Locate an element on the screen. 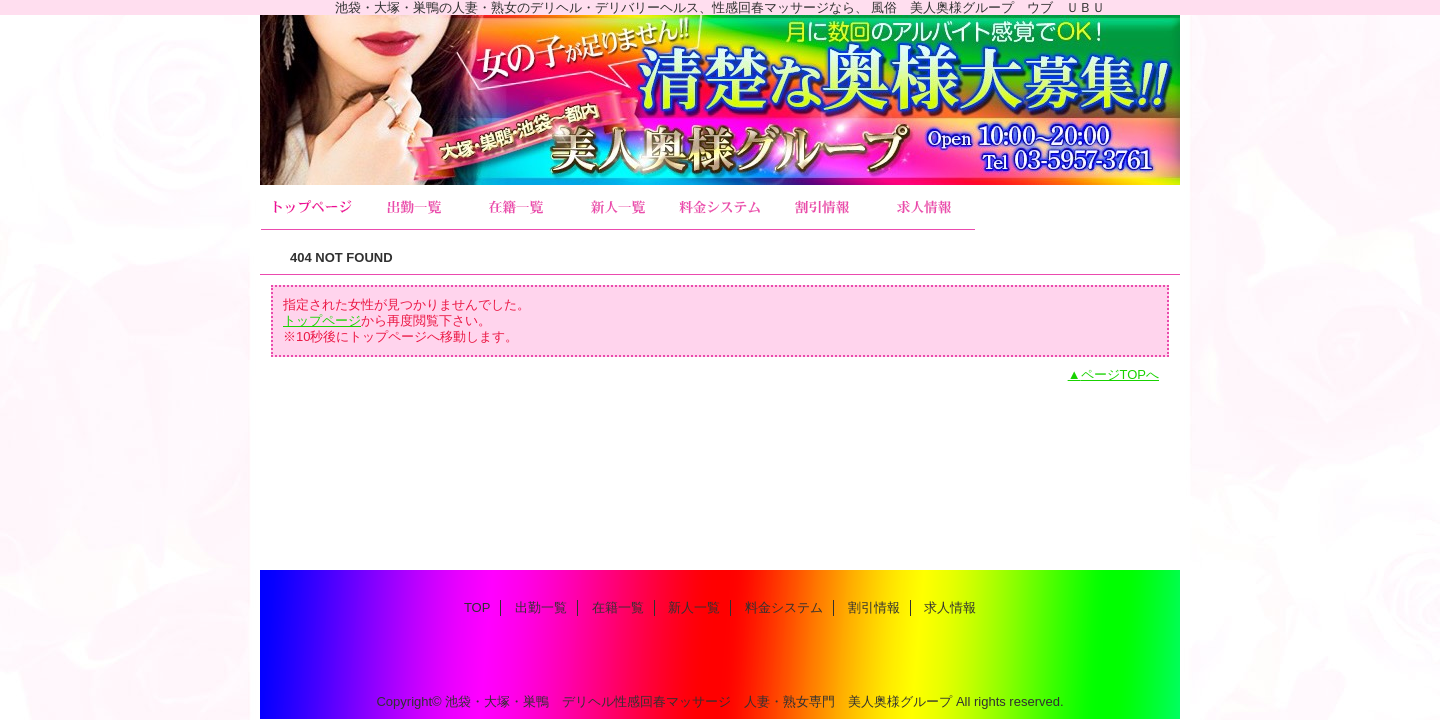  在籍一覧 is located at coordinates (516, 207).